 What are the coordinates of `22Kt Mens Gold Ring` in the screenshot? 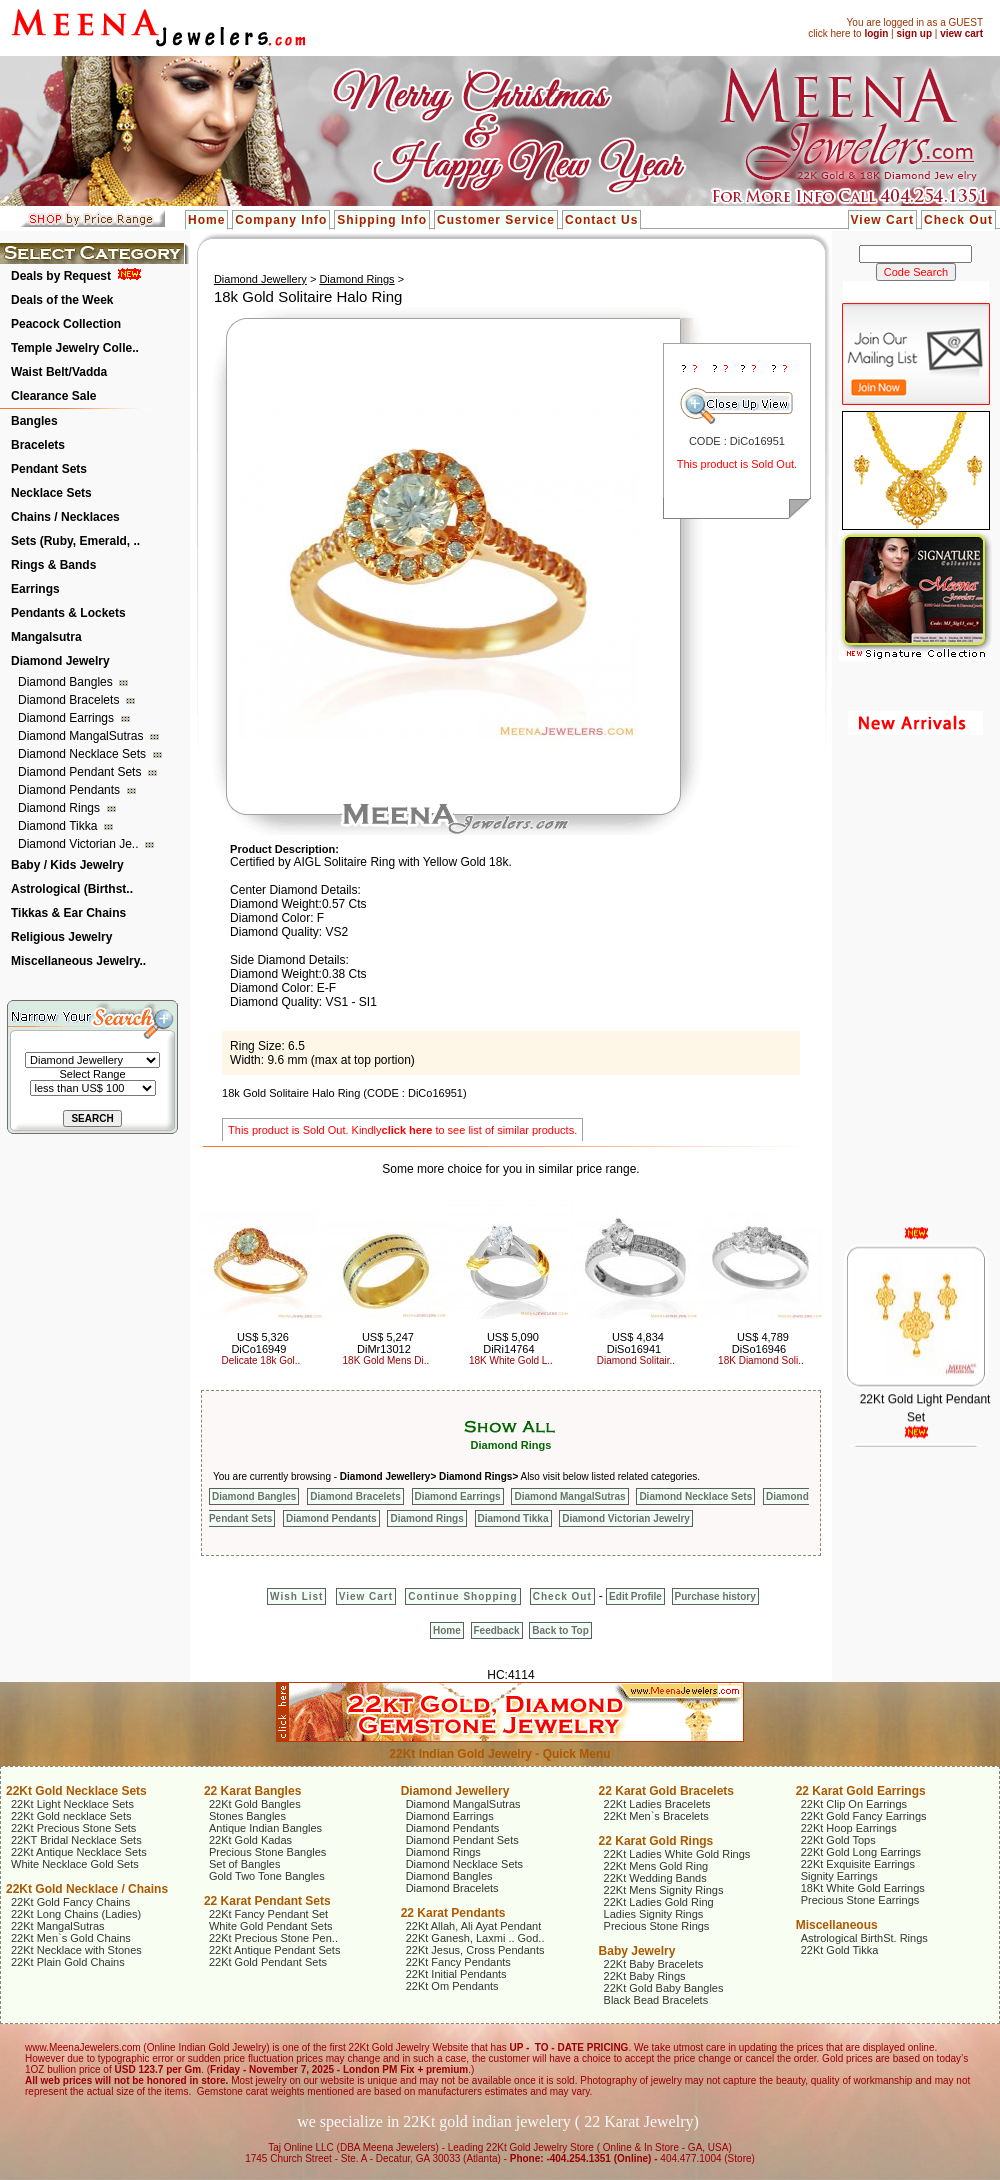 It's located at (656, 1866).